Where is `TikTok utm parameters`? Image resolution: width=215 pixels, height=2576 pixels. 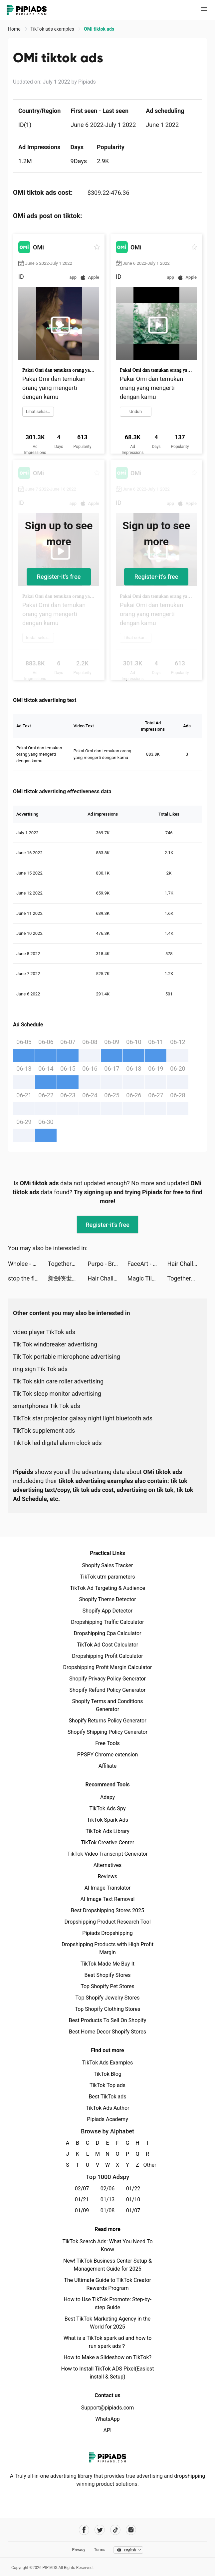 TikTok utm parameters is located at coordinates (107, 1577).